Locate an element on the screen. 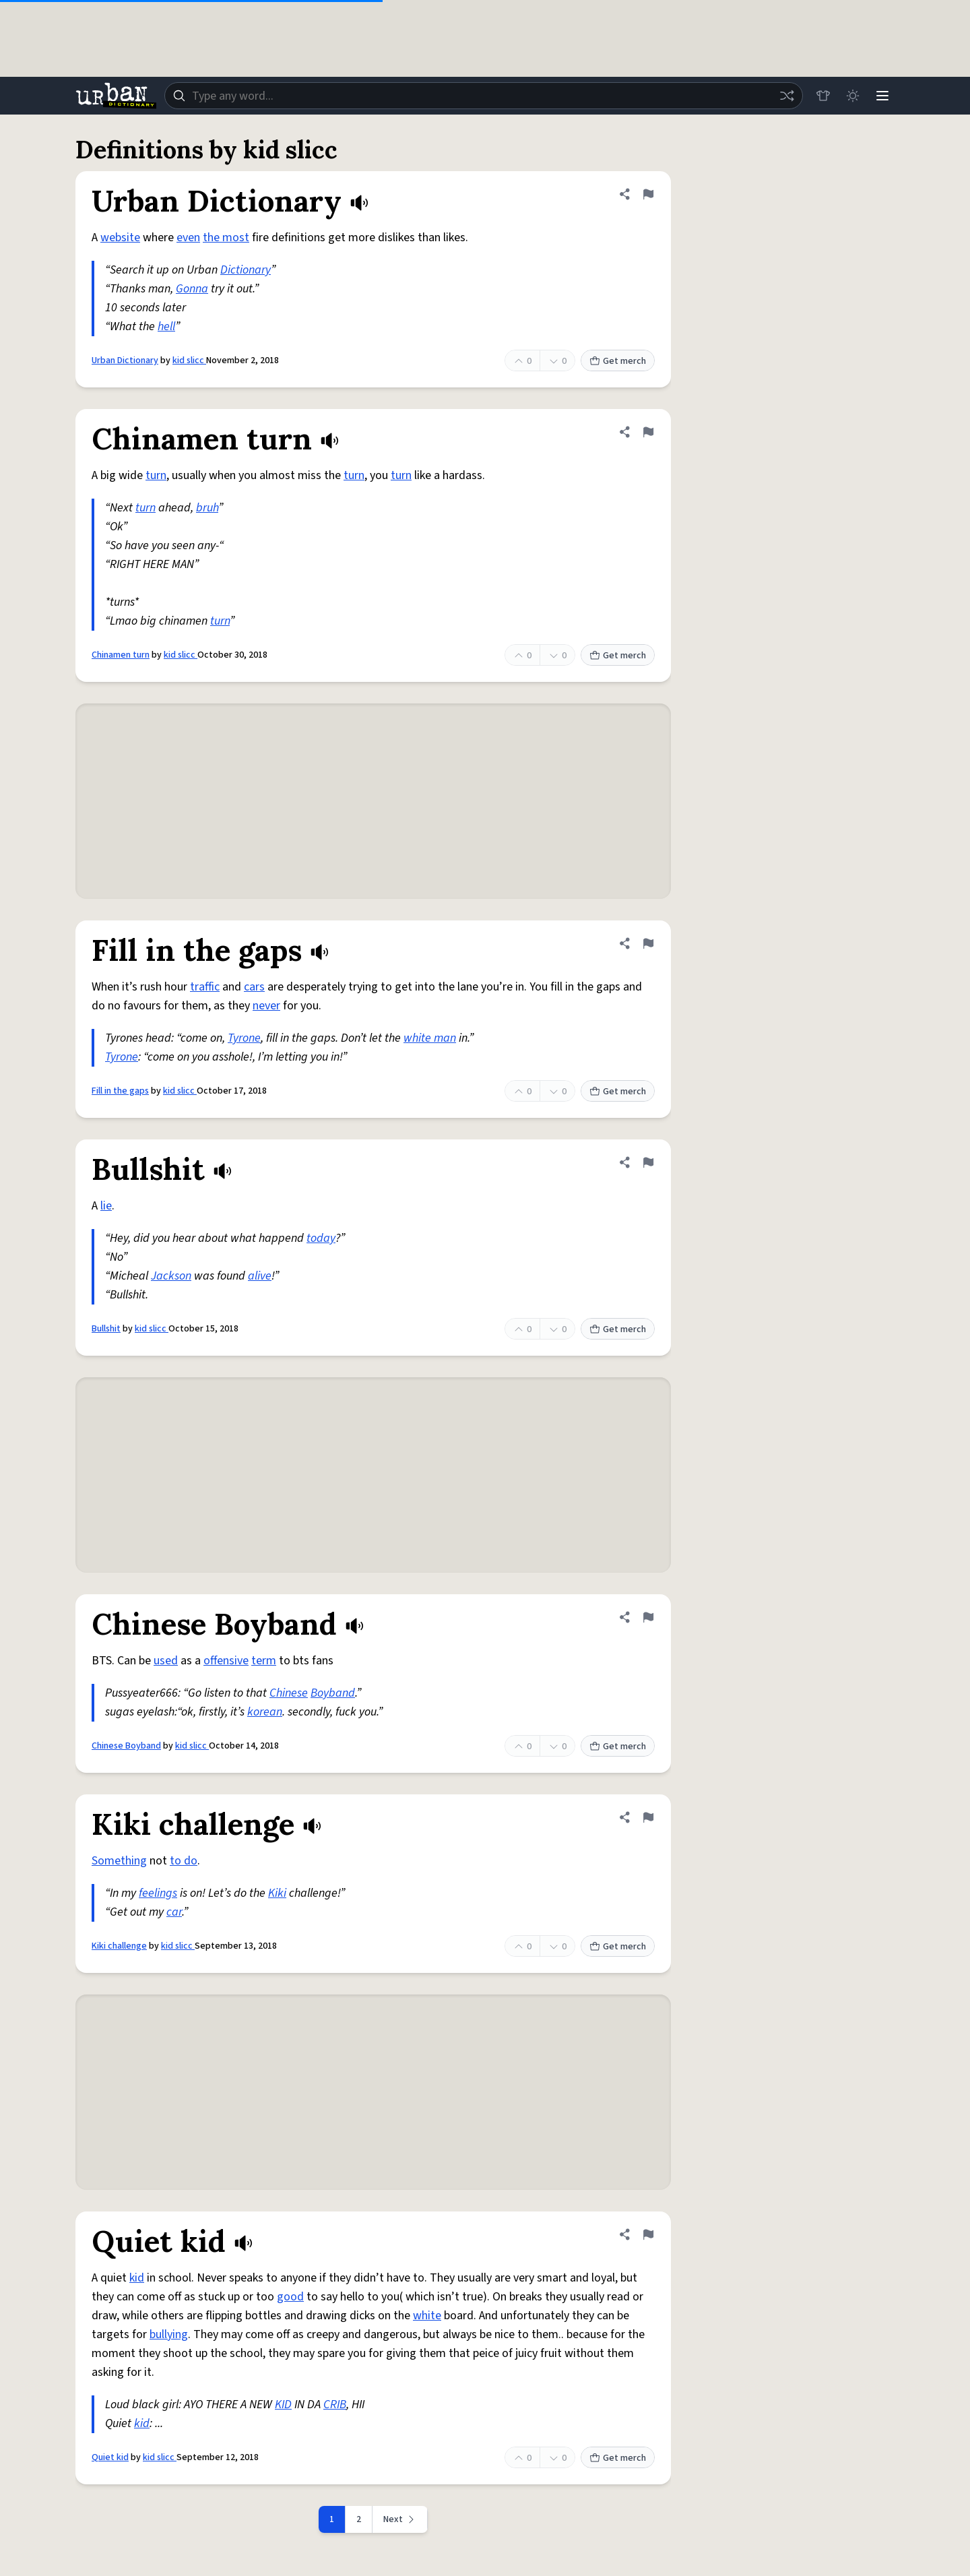 The image size is (970, 2576). Gonna is located at coordinates (192, 288).